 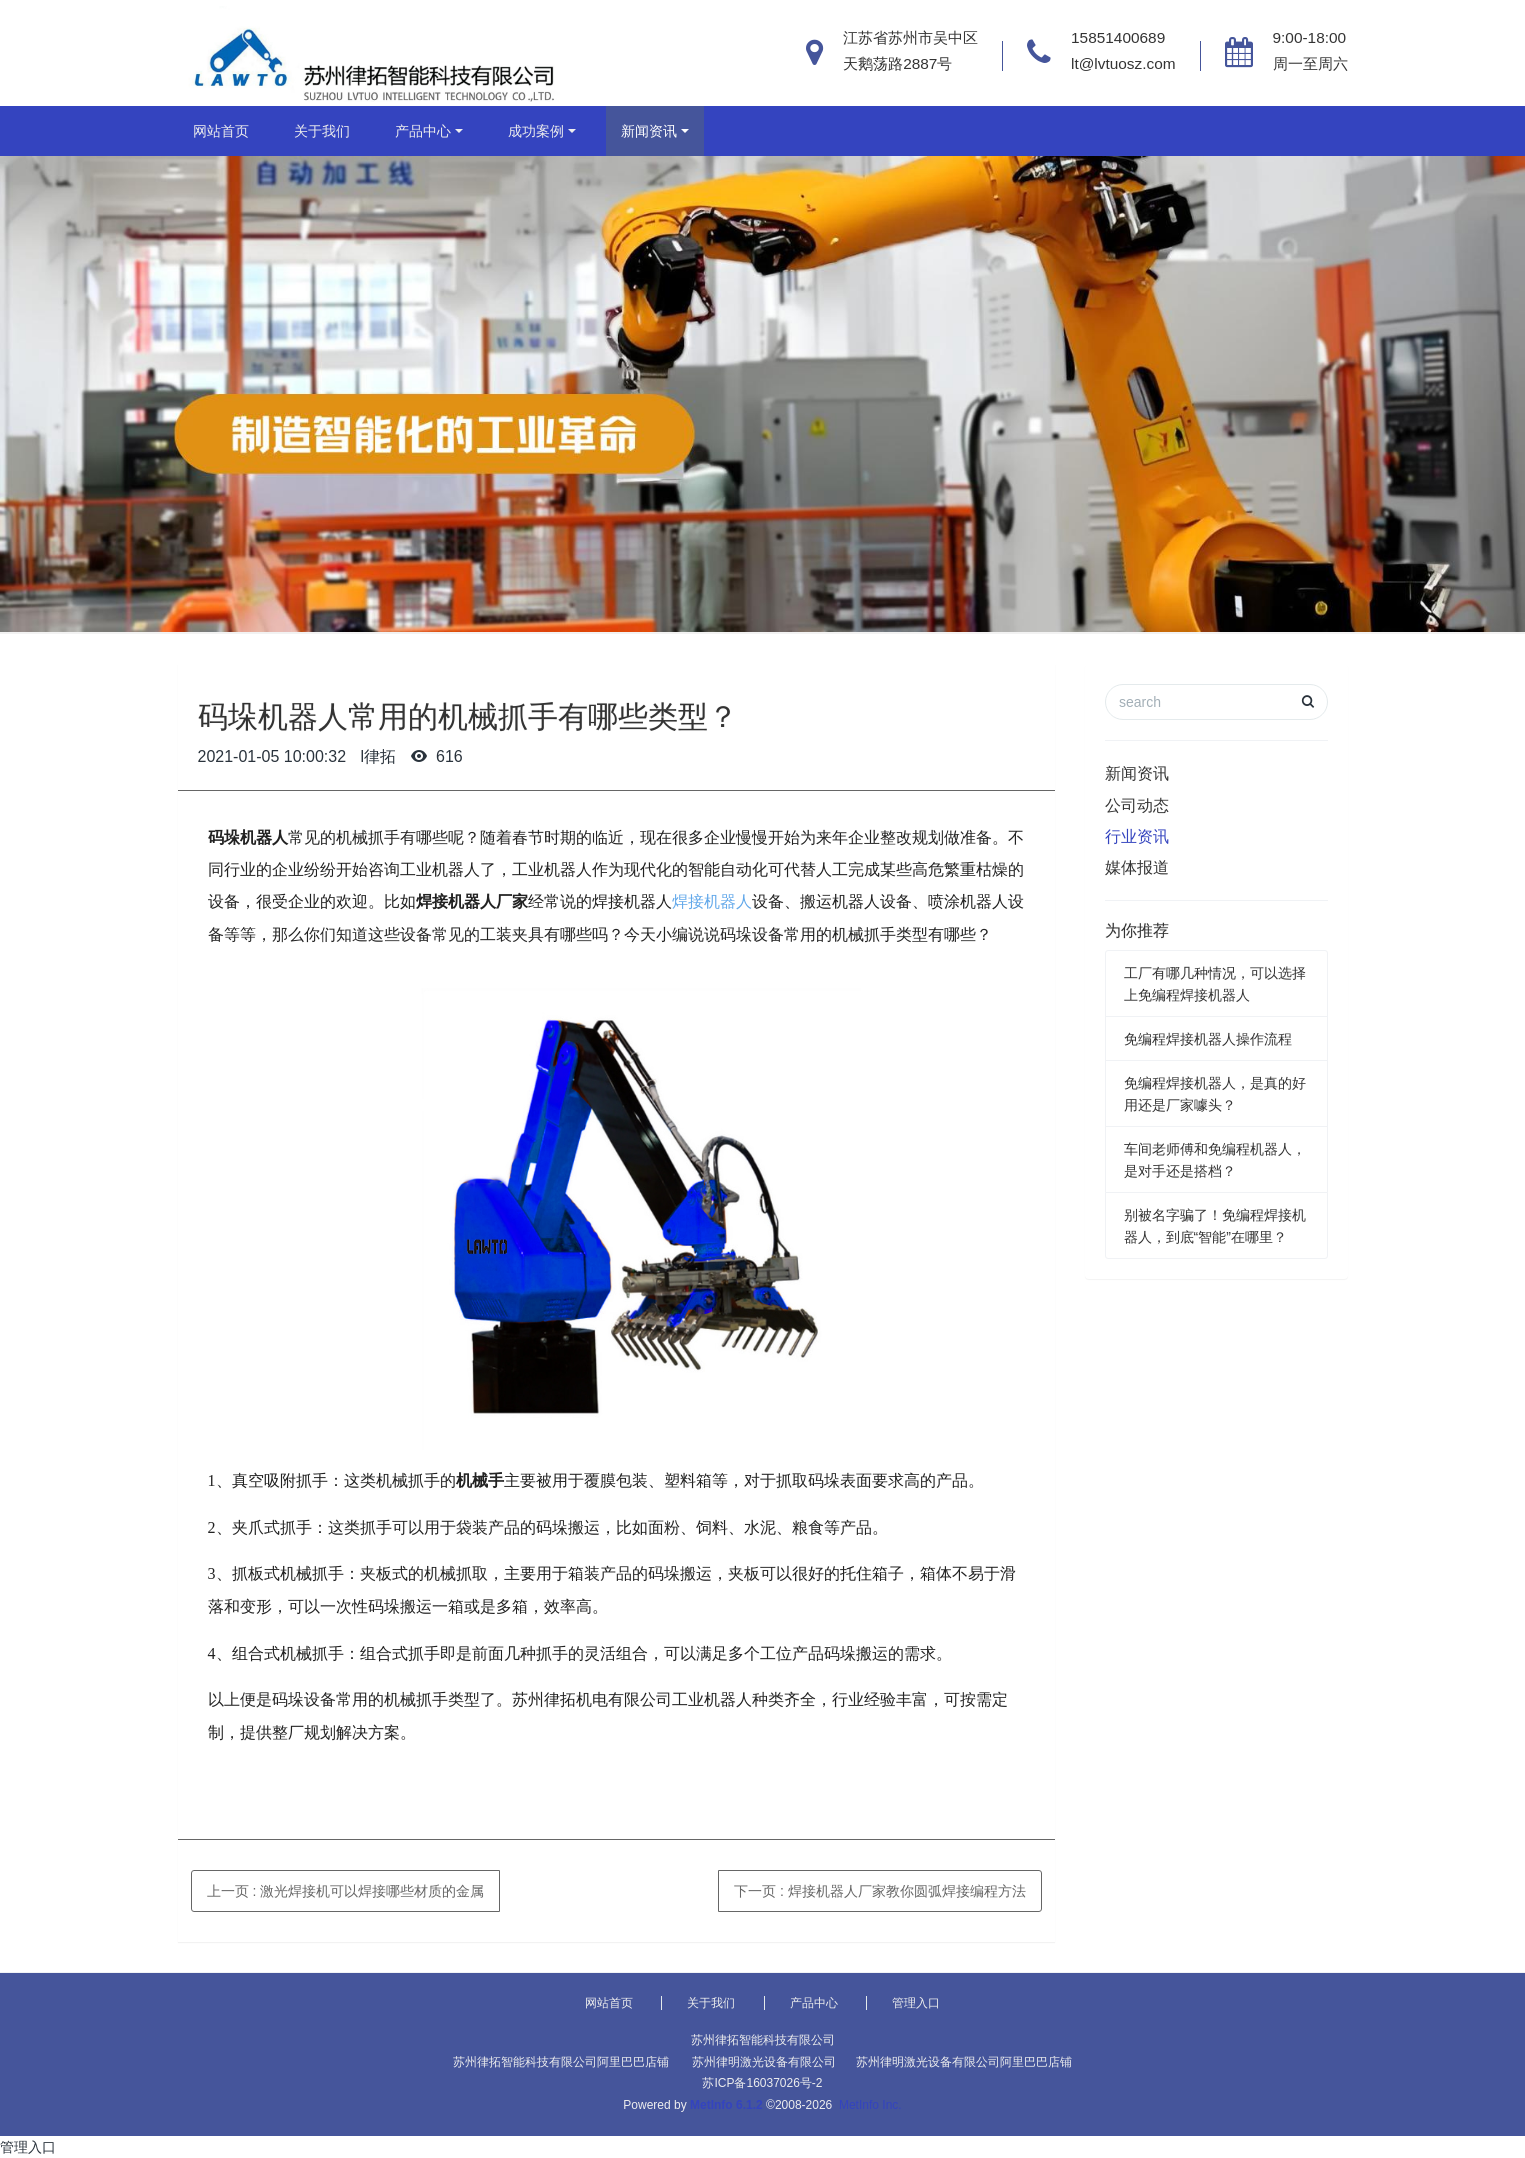 What do you see at coordinates (726, 2105) in the screenshot?
I see `MetInfo 6.1.2` at bounding box center [726, 2105].